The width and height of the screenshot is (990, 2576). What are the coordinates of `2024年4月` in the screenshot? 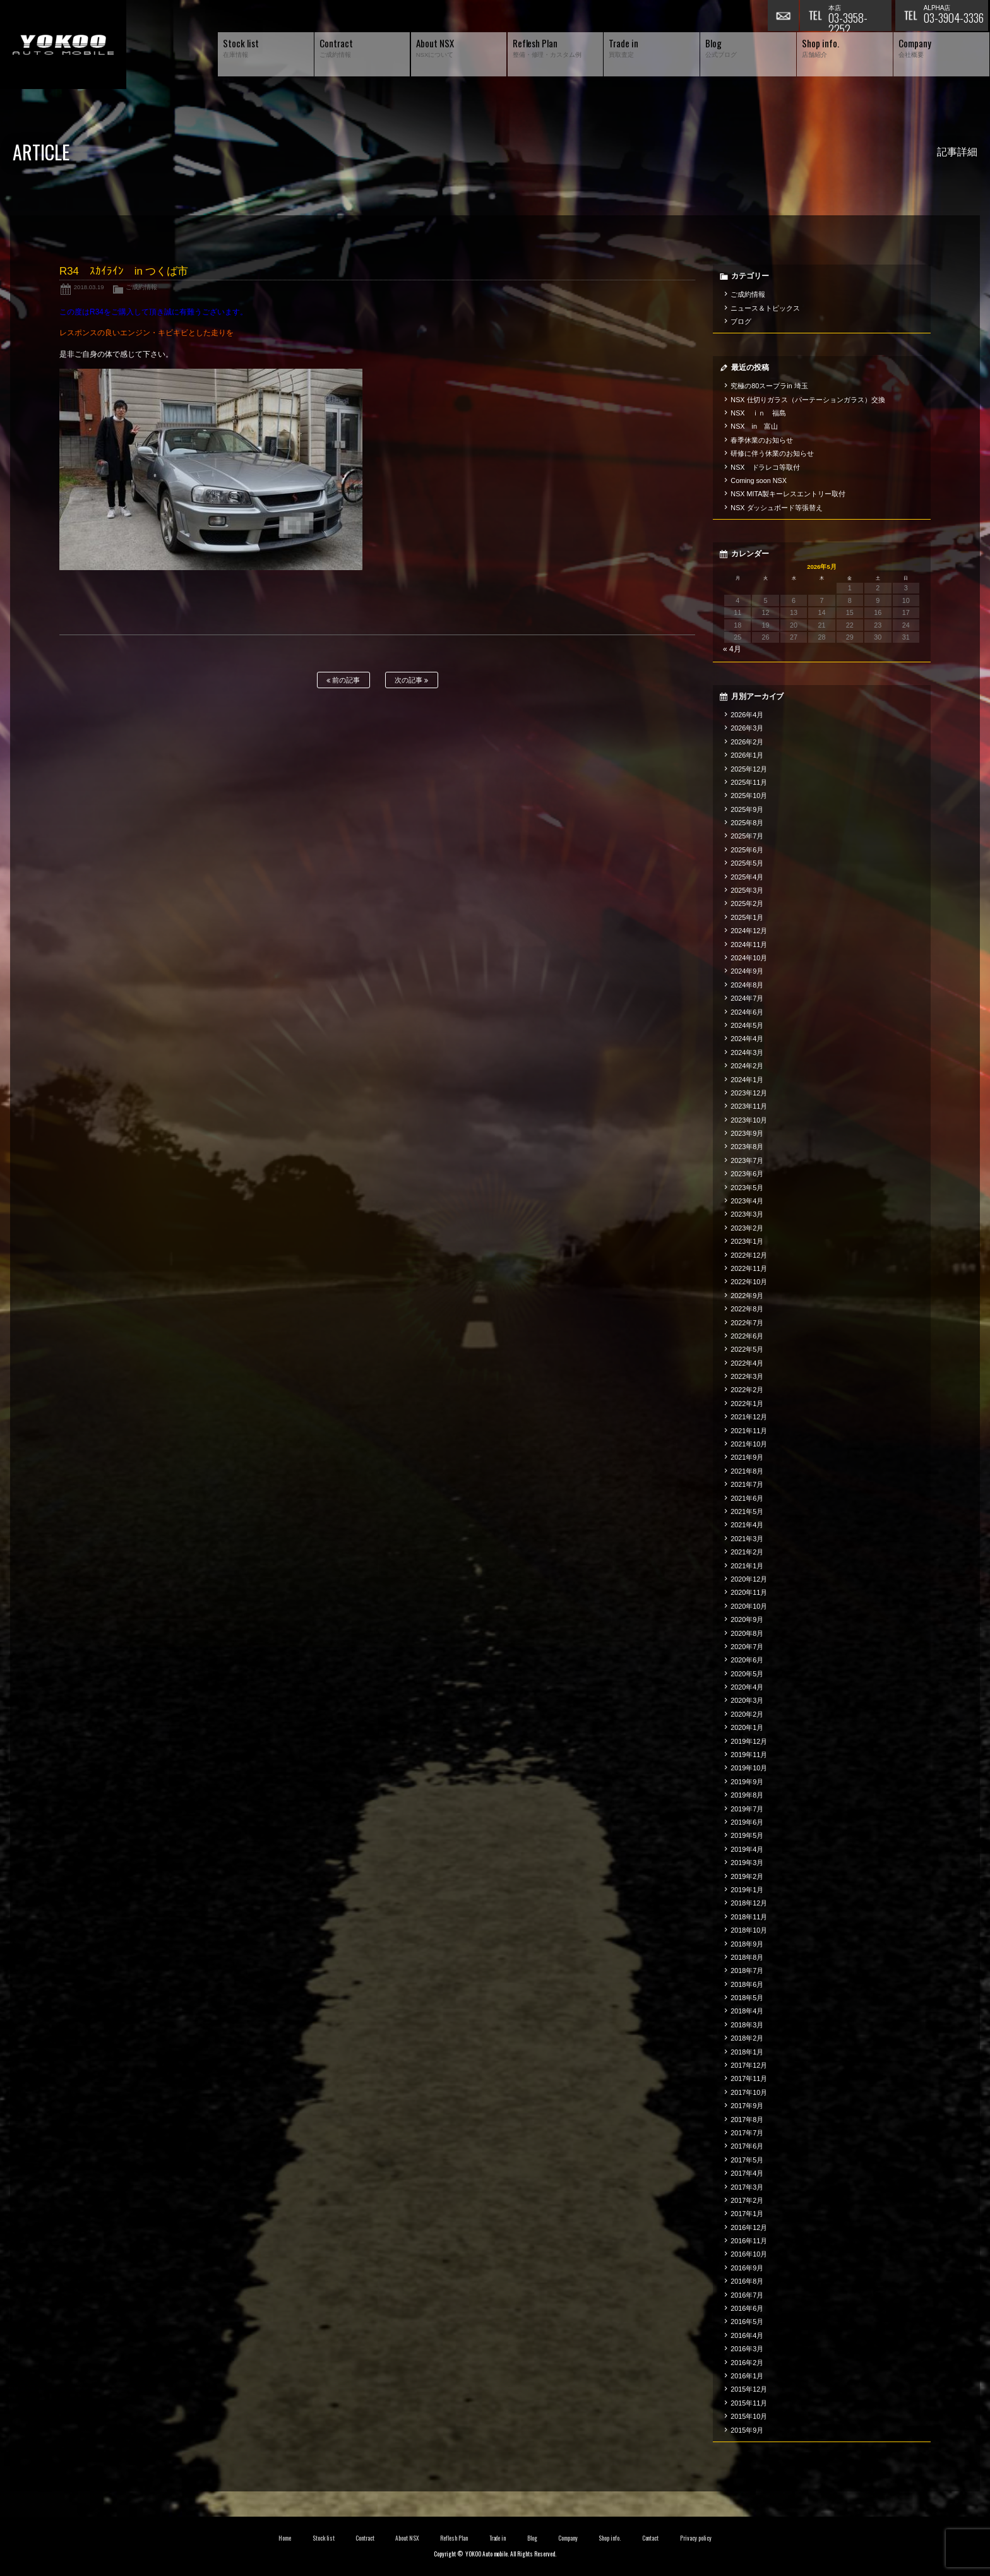 It's located at (747, 1038).